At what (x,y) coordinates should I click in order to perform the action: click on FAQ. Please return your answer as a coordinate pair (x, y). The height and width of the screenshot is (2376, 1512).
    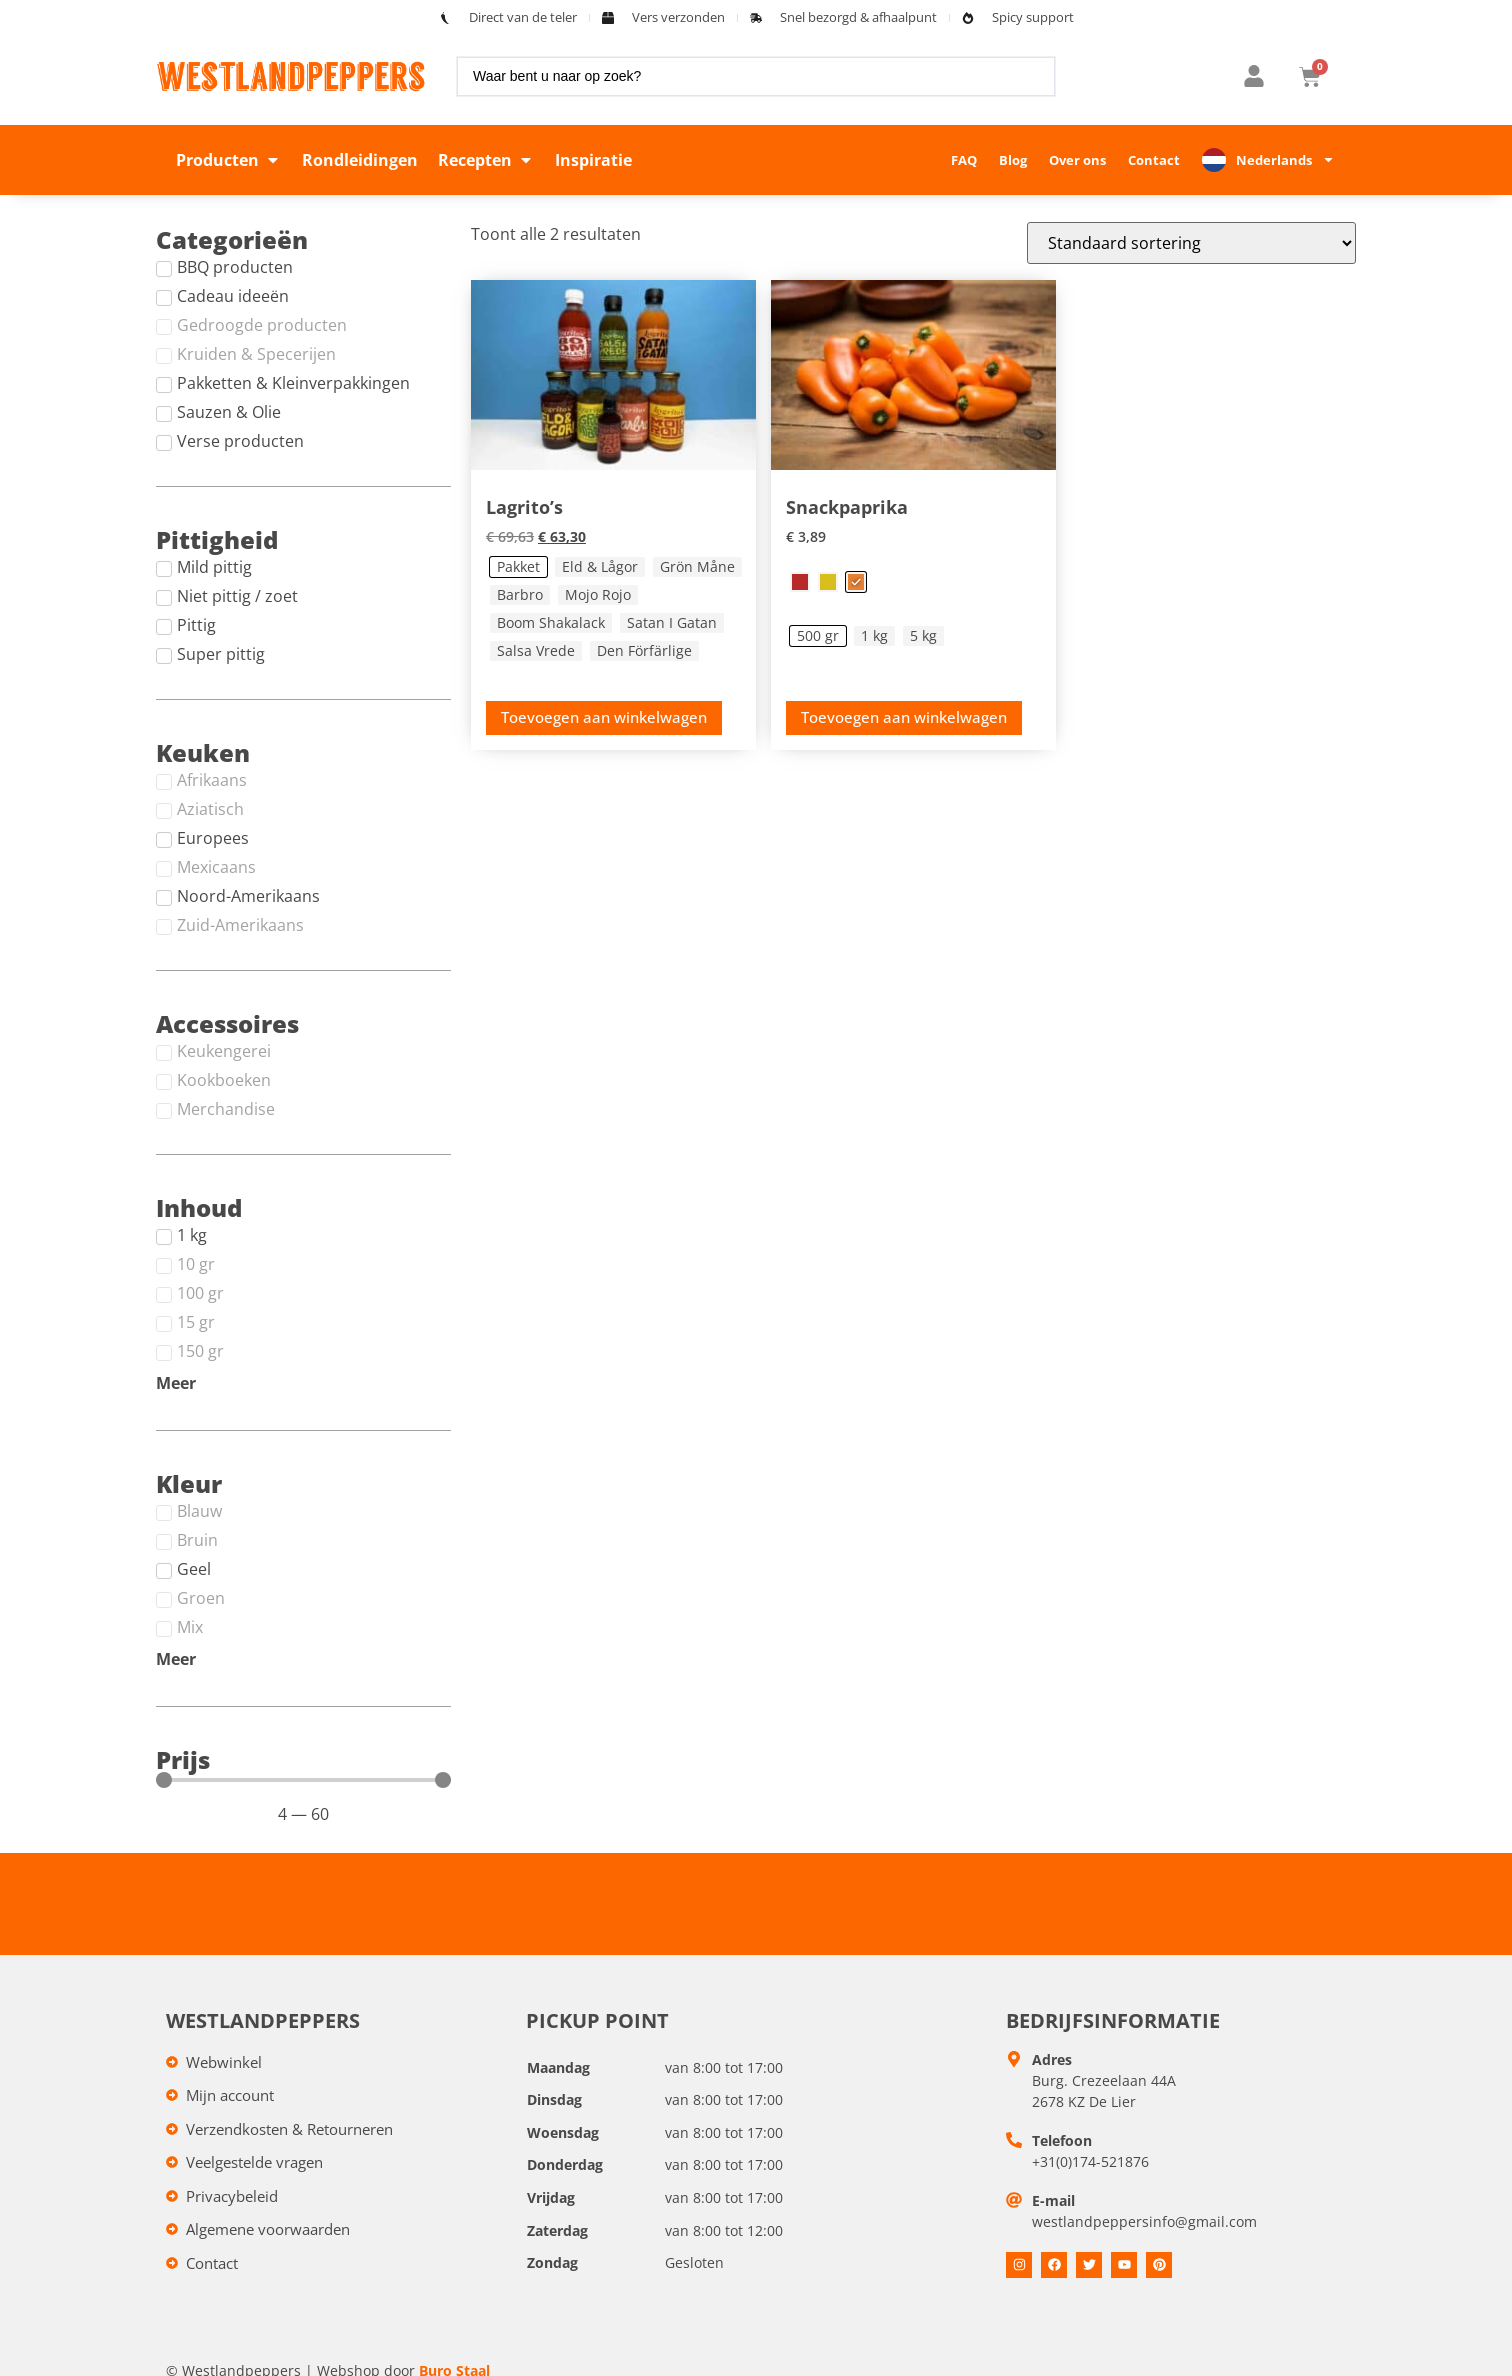
    Looking at the image, I should click on (964, 160).